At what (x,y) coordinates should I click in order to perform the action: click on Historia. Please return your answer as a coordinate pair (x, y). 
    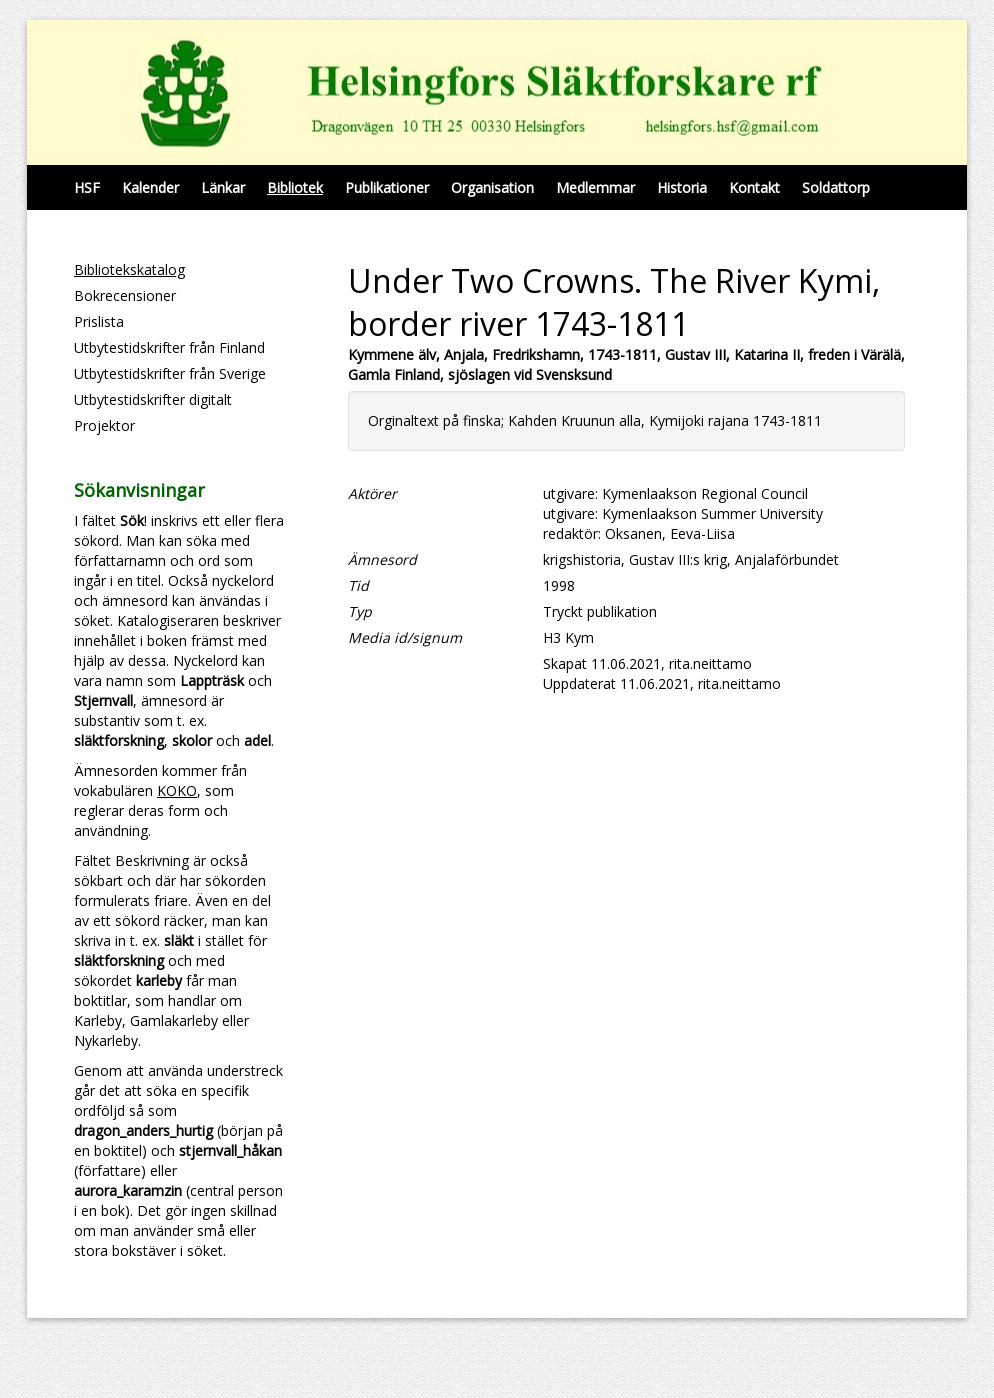
    Looking at the image, I should click on (682, 187).